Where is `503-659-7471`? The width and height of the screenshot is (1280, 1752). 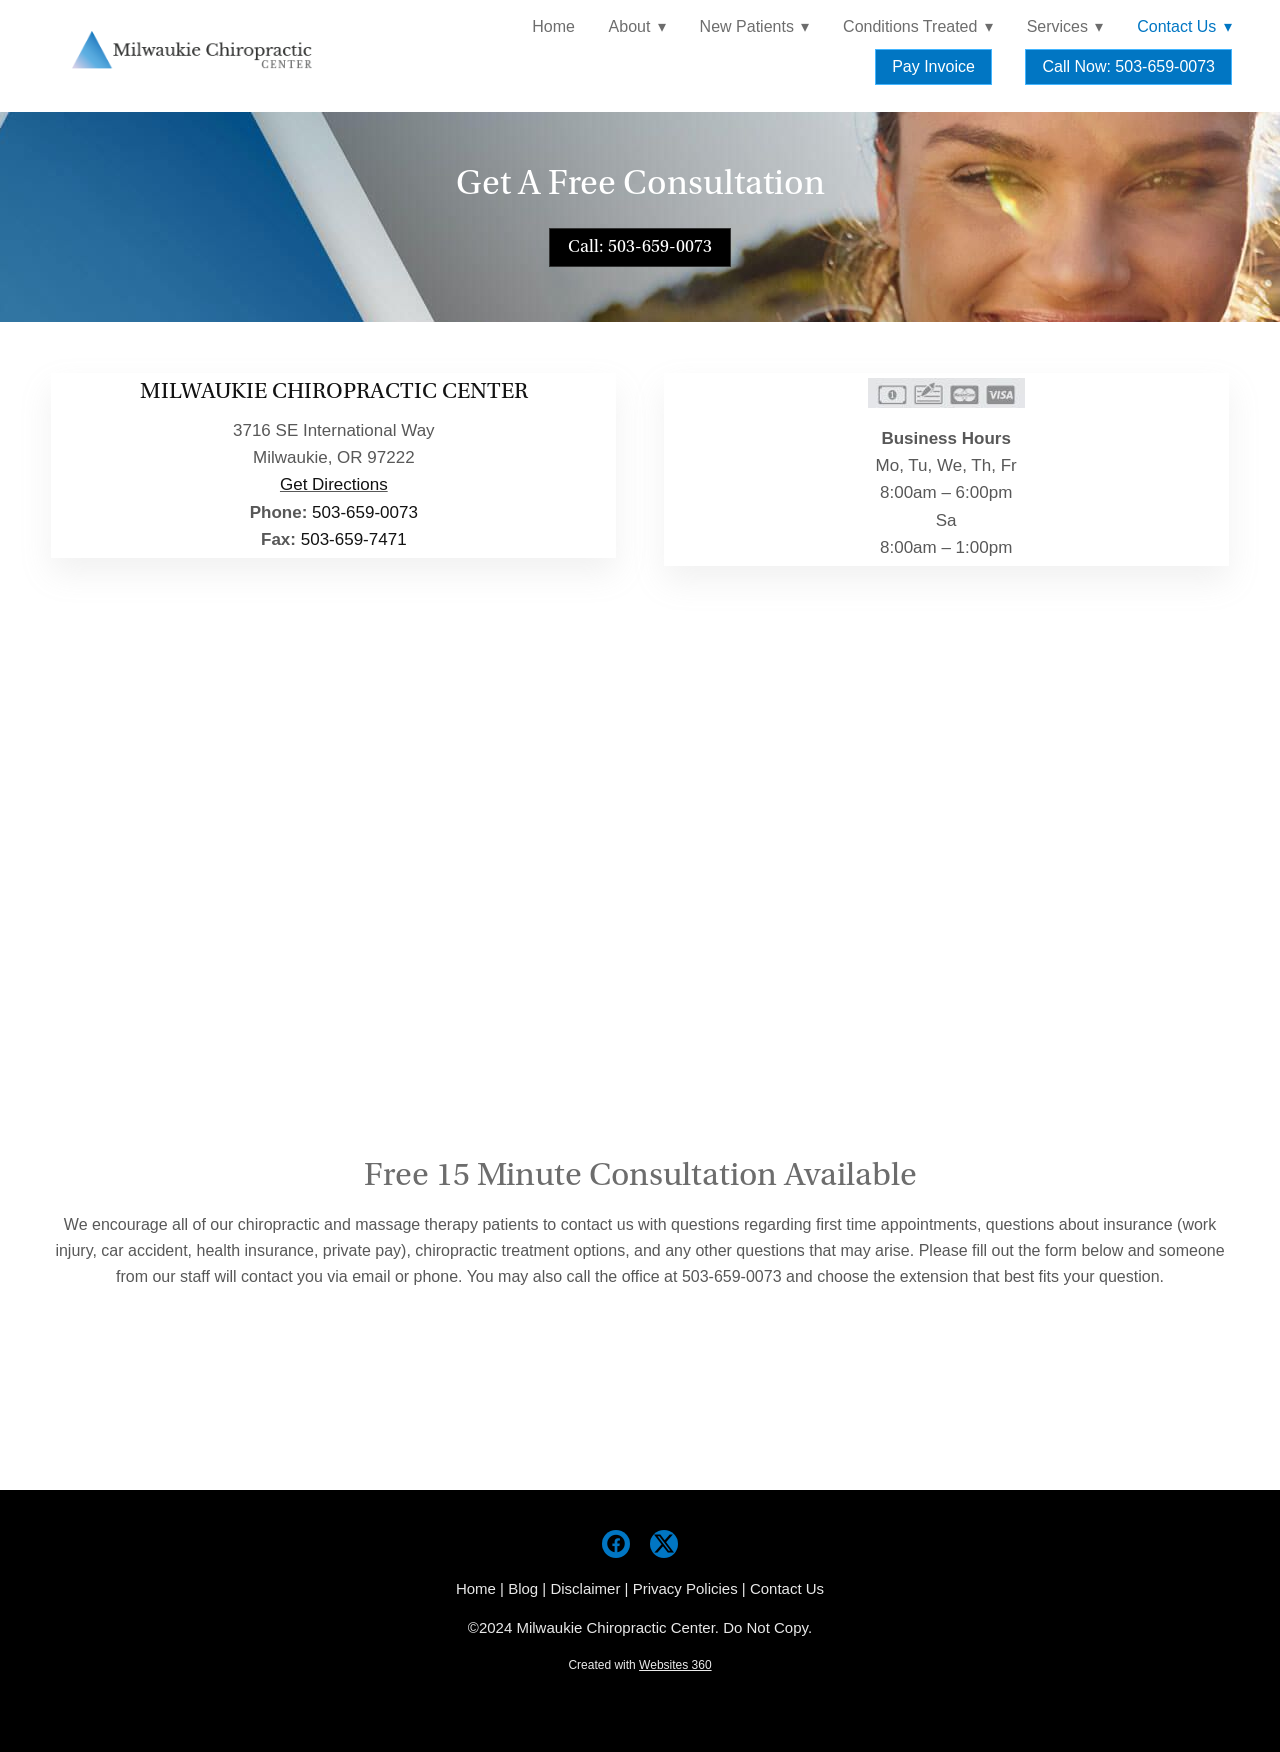
503-659-7471 is located at coordinates (354, 539).